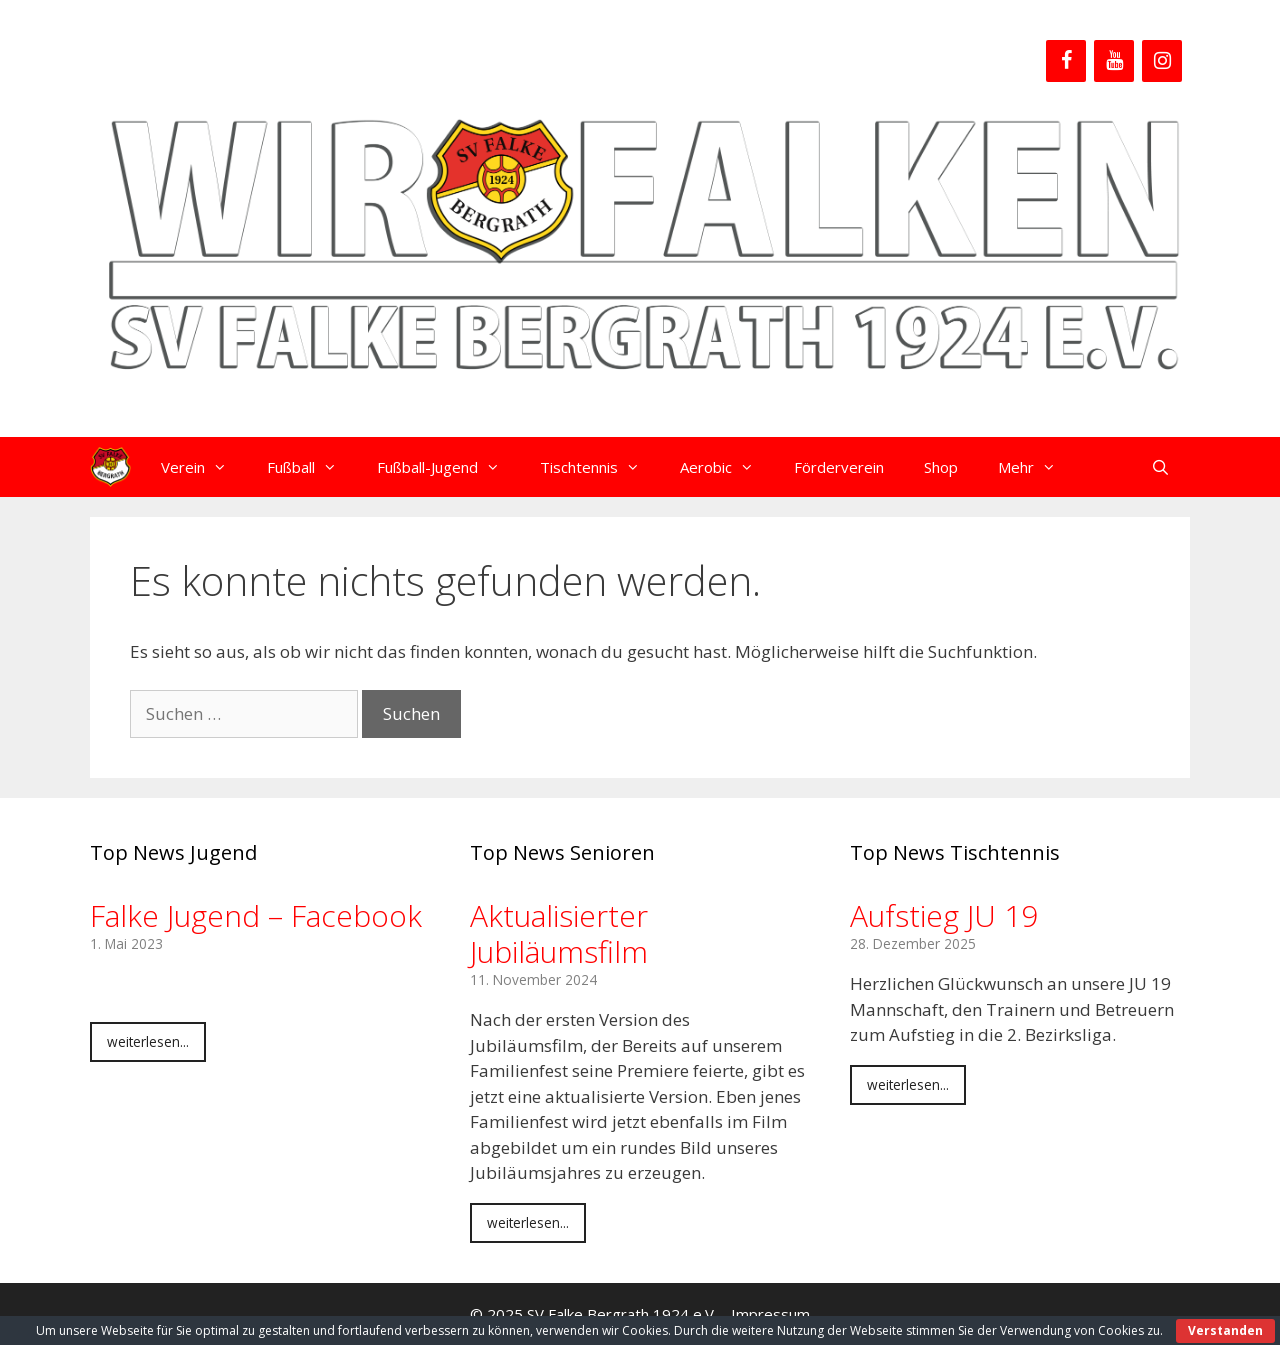 The height and width of the screenshot is (1345, 1280). What do you see at coordinates (312, 467) in the screenshot?
I see `Fußball` at bounding box center [312, 467].